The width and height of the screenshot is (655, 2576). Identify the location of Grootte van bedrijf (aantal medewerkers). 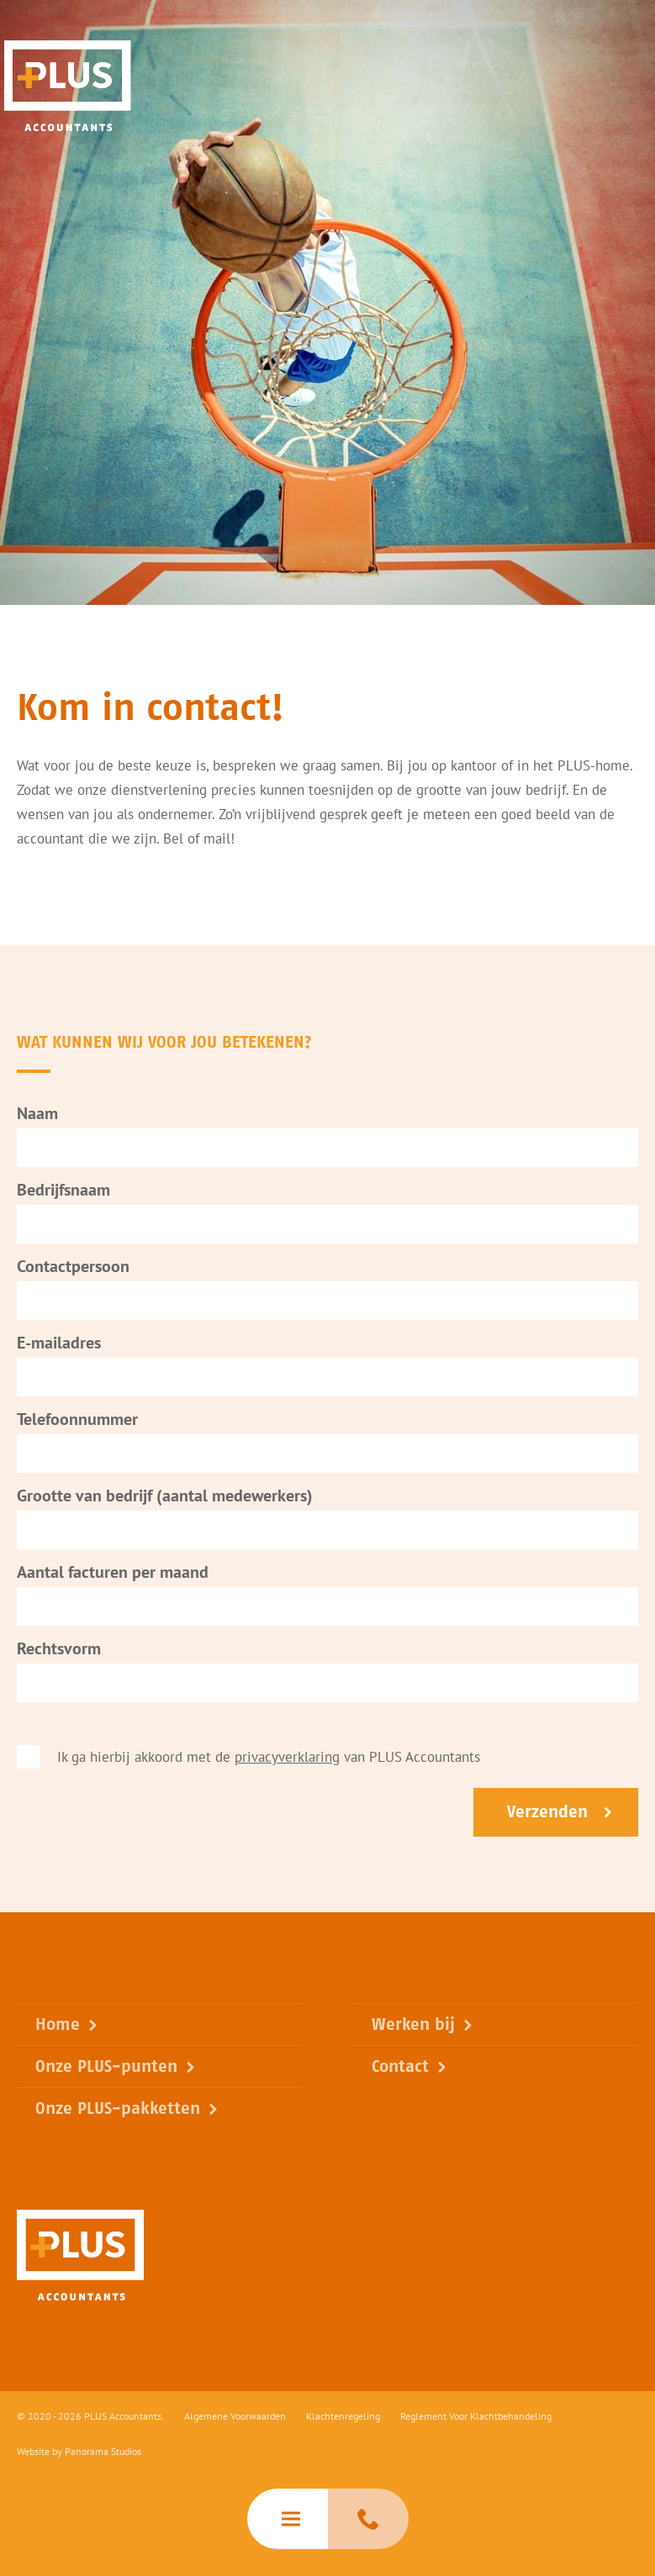
(165, 1500).